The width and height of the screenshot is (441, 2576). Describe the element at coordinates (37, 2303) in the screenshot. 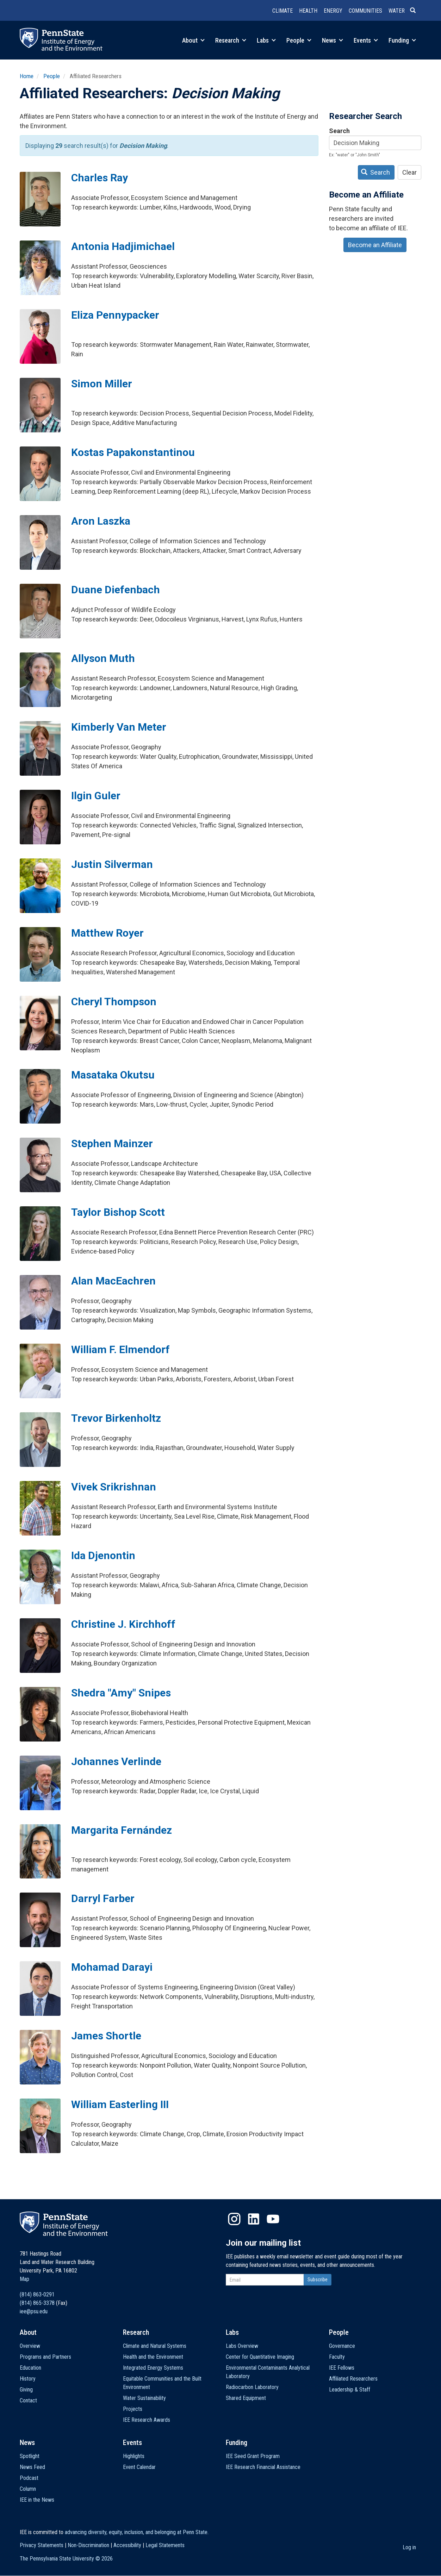

I see `(814) 865-3378` at that location.